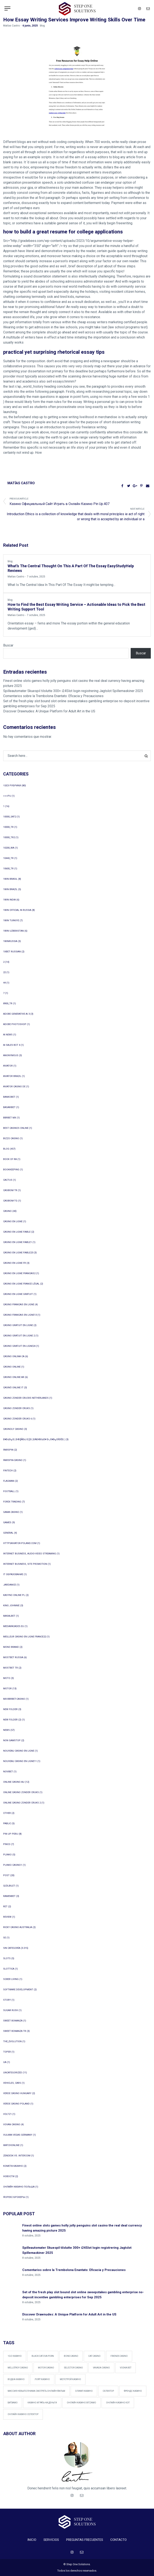 This screenshot has width=154, height=2576. Describe the element at coordinates (9, 1107) in the screenshot. I see `Basaribet` at that location.